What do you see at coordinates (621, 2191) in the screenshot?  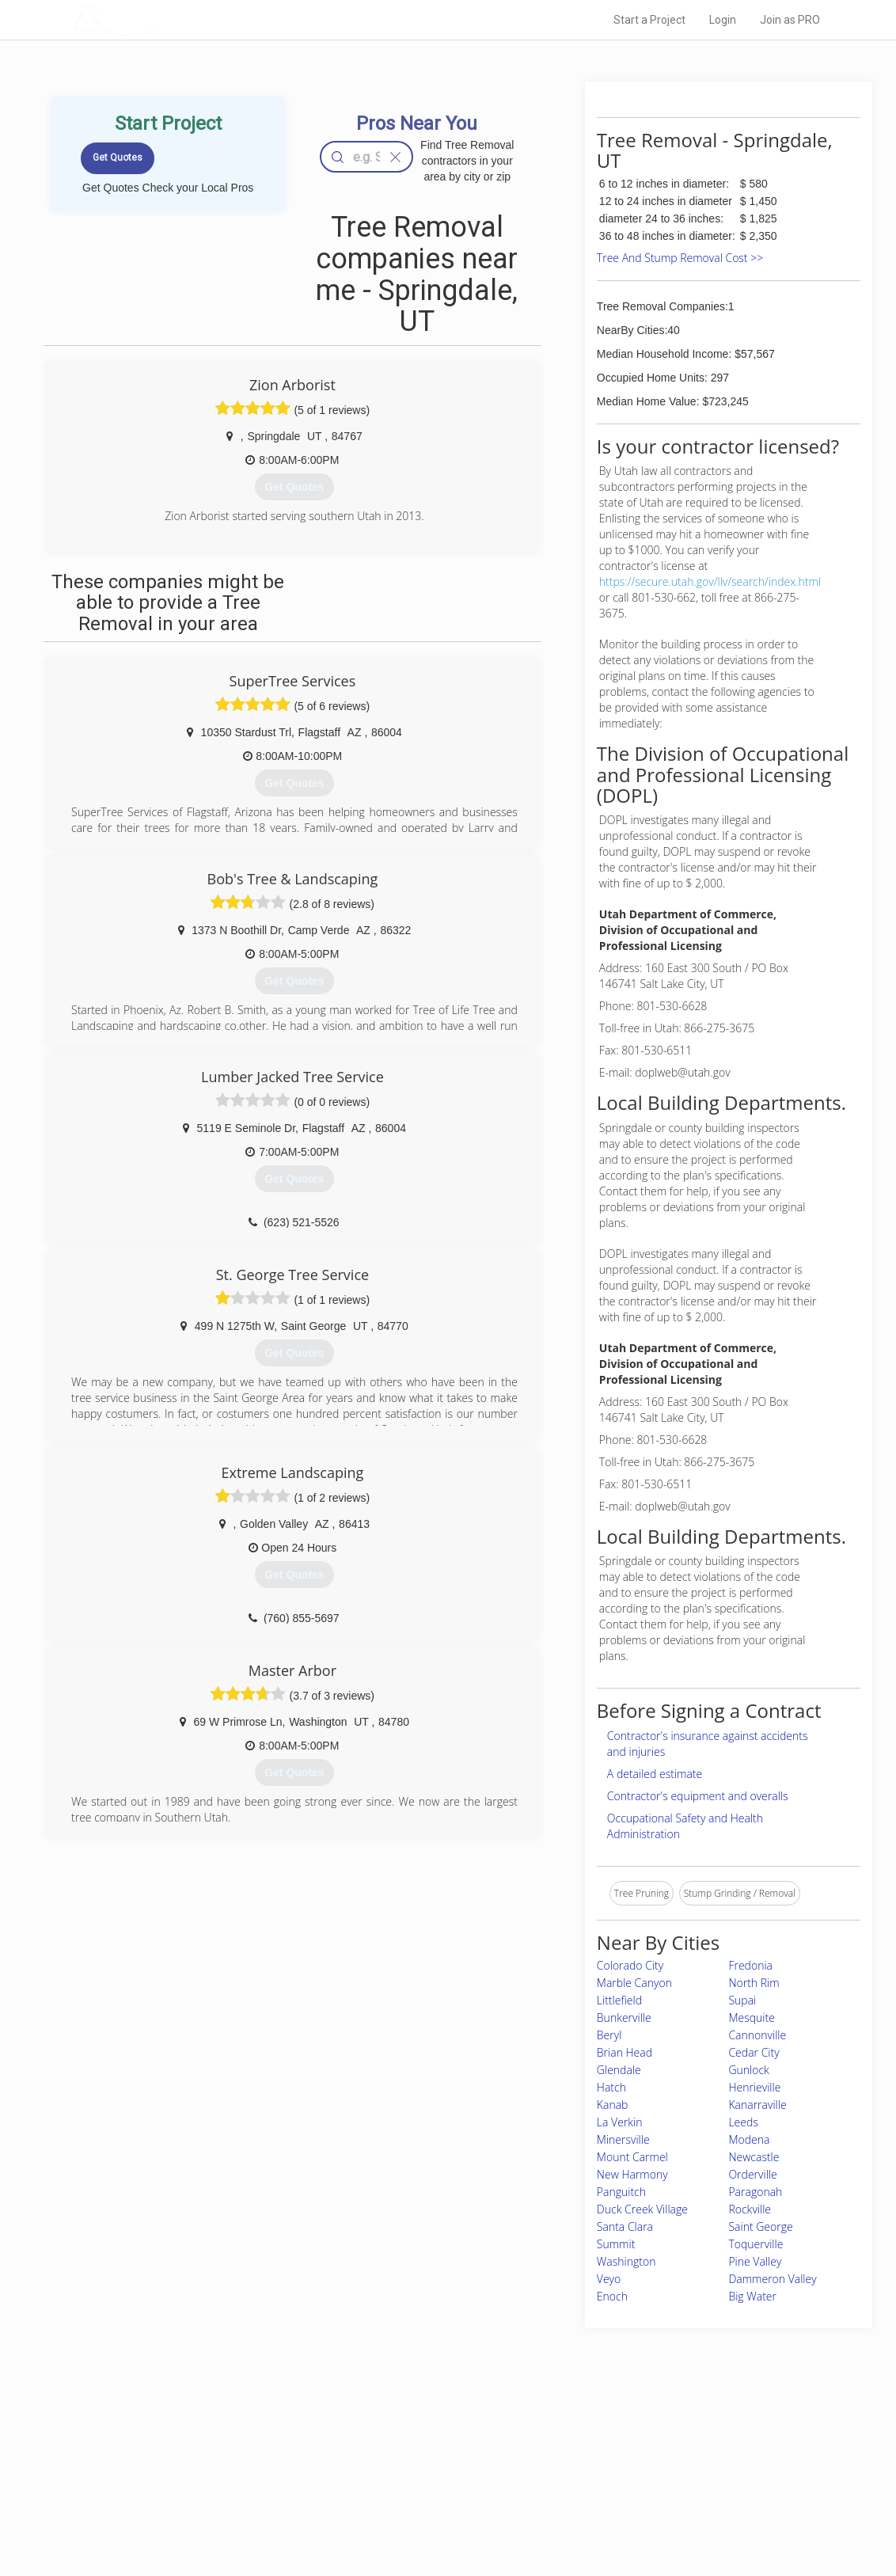 I see `Panguitch` at bounding box center [621, 2191].